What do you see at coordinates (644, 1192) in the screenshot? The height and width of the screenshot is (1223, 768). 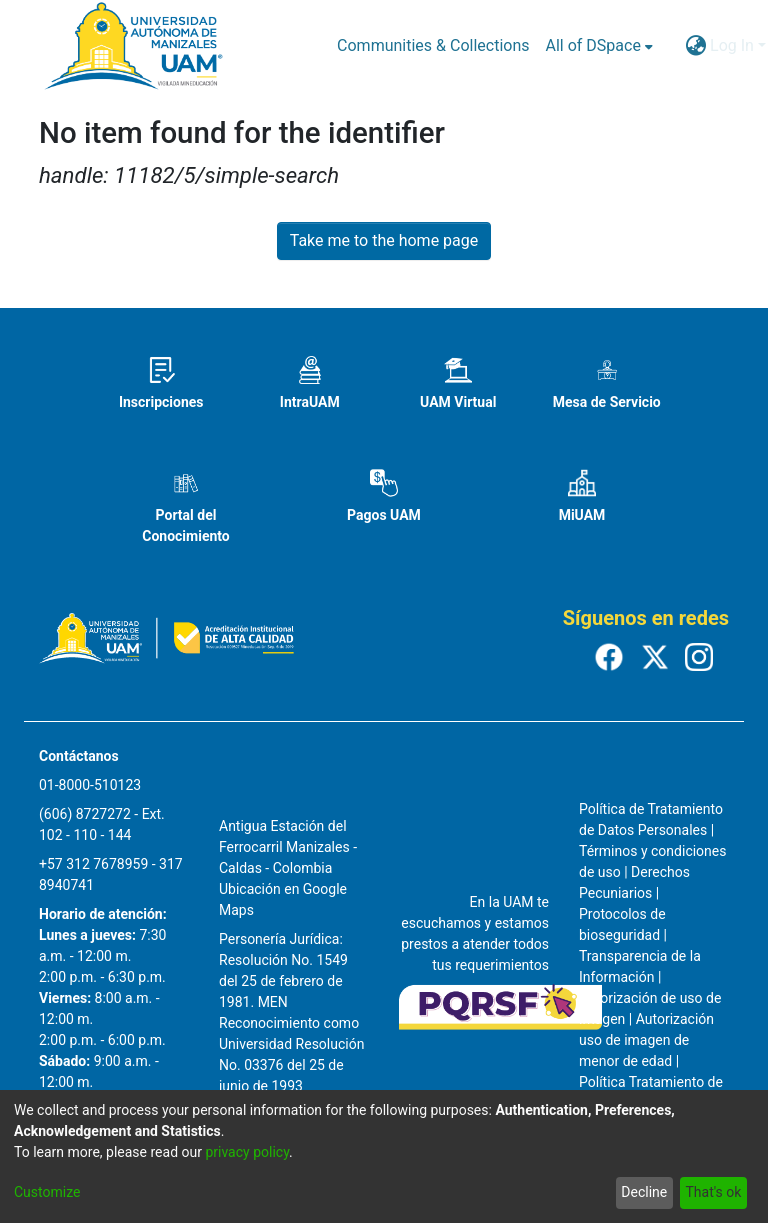 I see `Decline` at bounding box center [644, 1192].